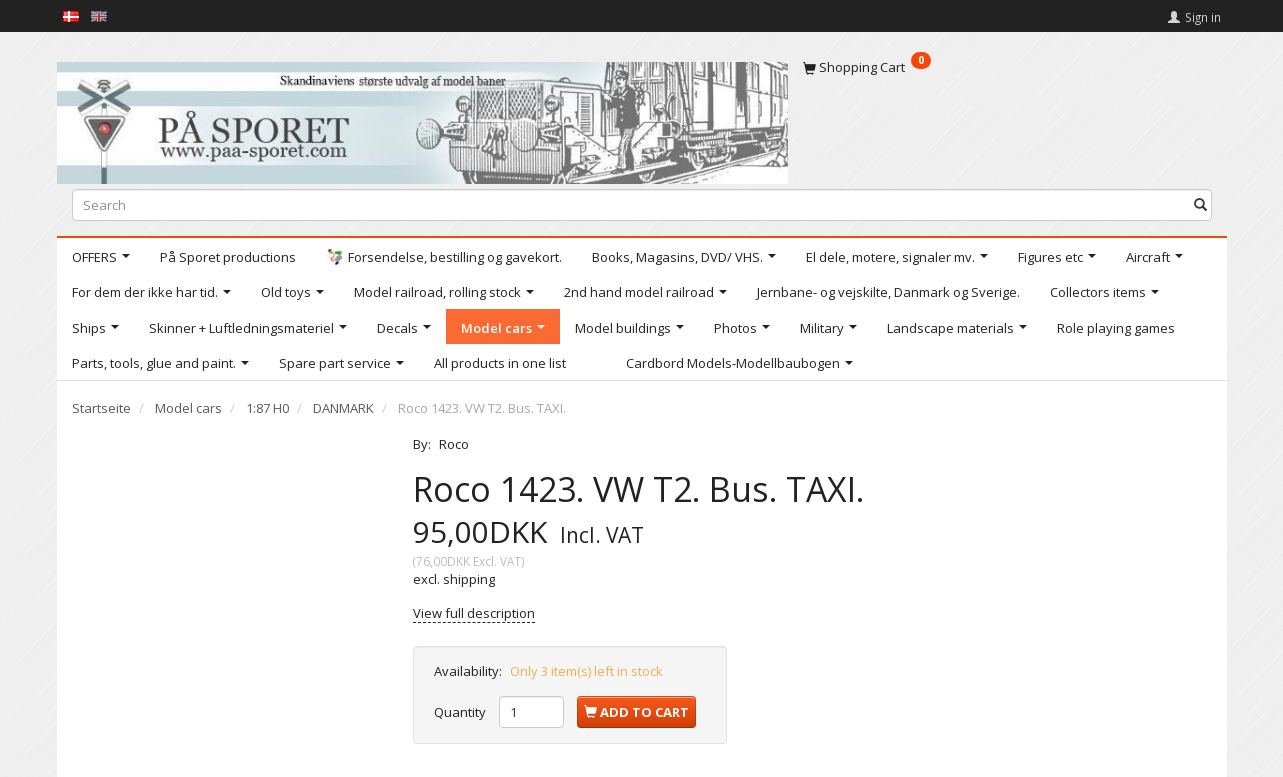  What do you see at coordinates (474, 613) in the screenshot?
I see `View full description` at bounding box center [474, 613].